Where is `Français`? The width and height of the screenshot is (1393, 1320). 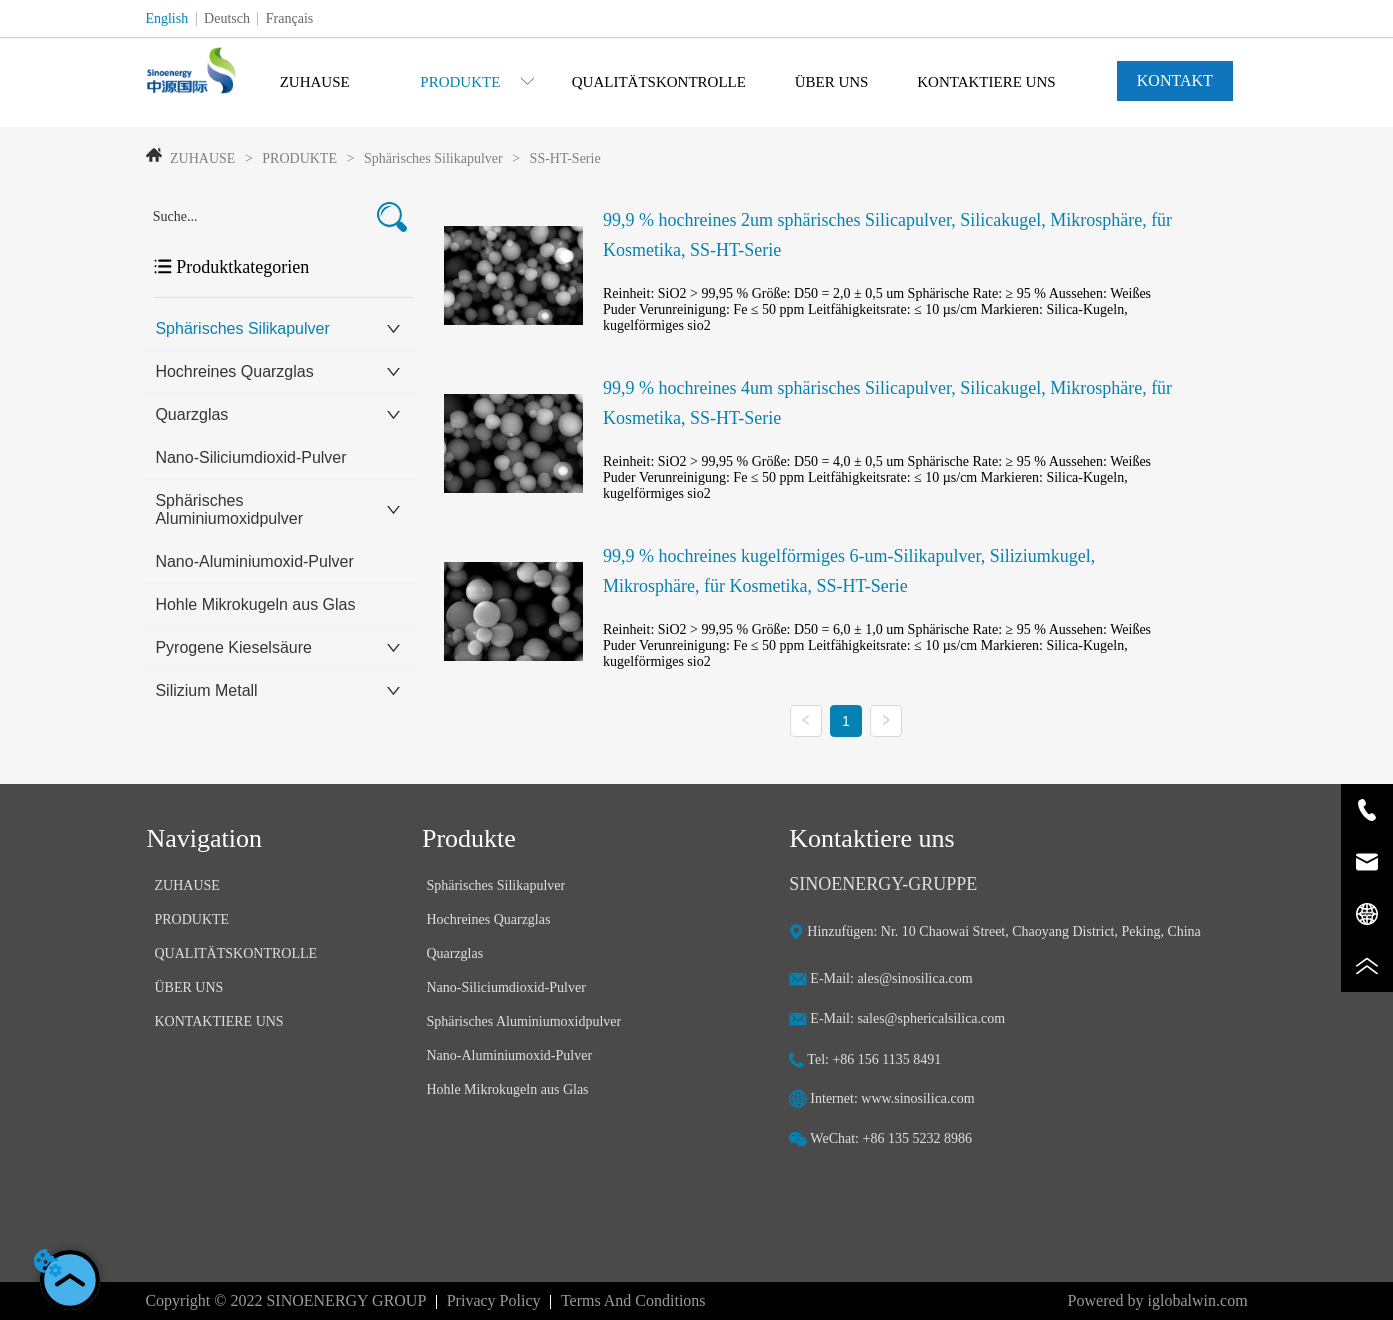 Français is located at coordinates (289, 18).